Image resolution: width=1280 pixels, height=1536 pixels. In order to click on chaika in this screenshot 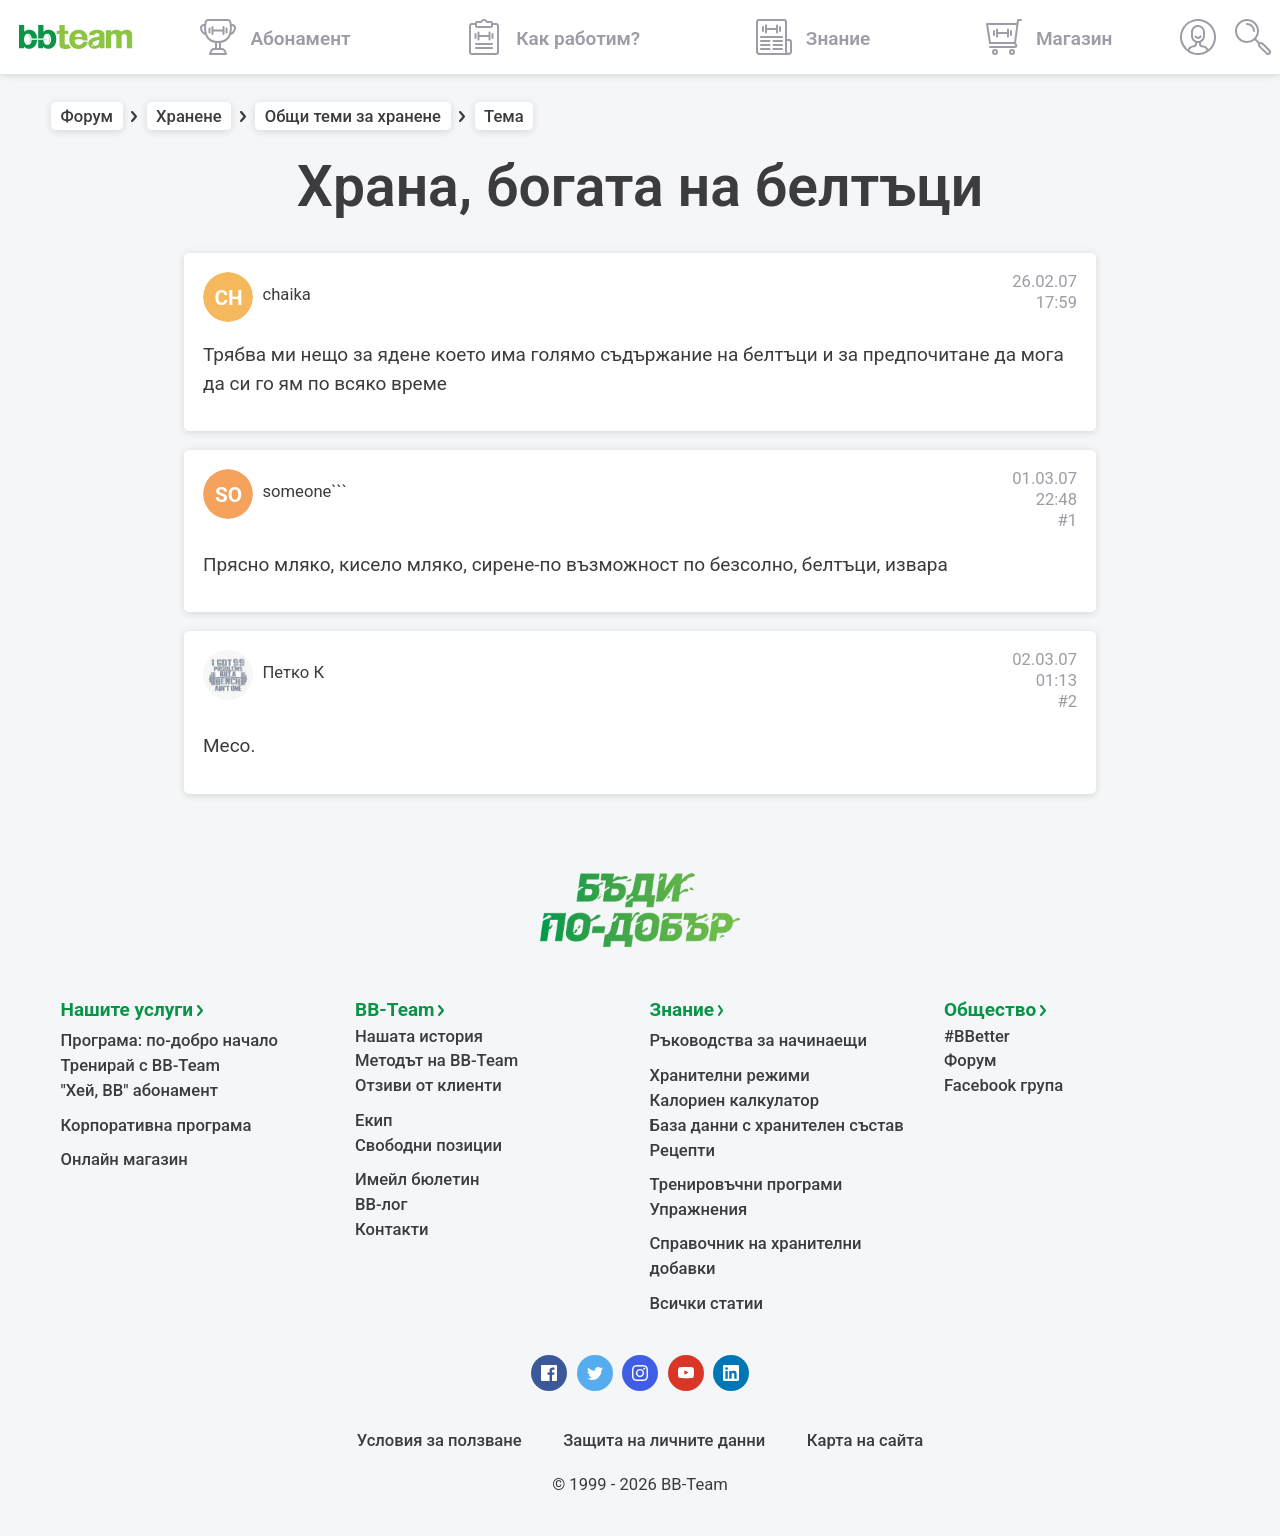, I will do `click(287, 294)`.